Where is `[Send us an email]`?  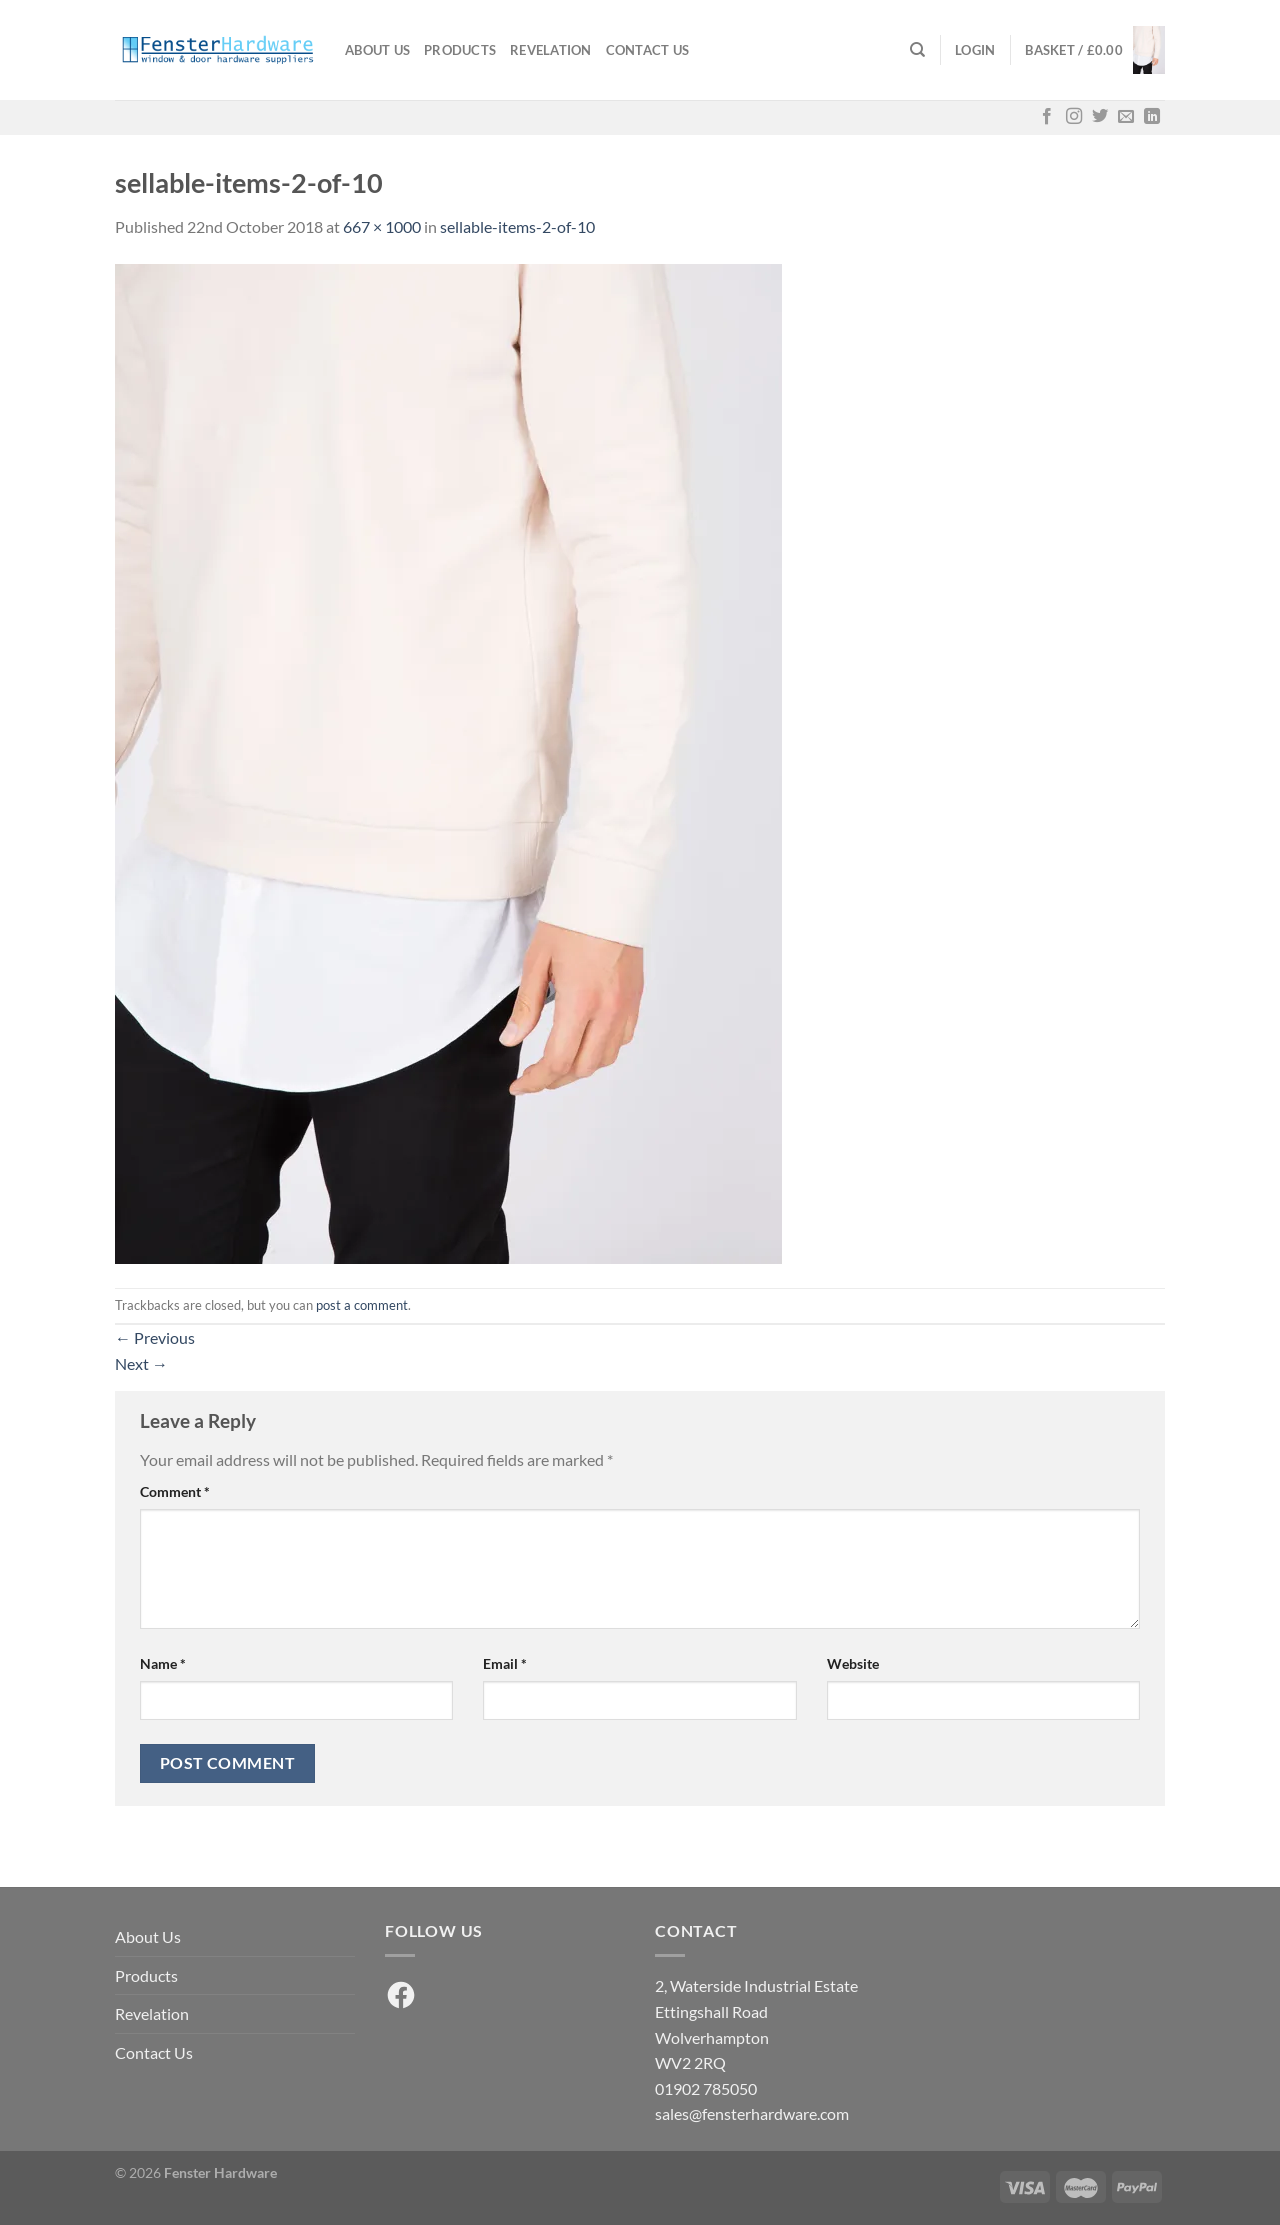
[Send us an email] is located at coordinates (1126, 117).